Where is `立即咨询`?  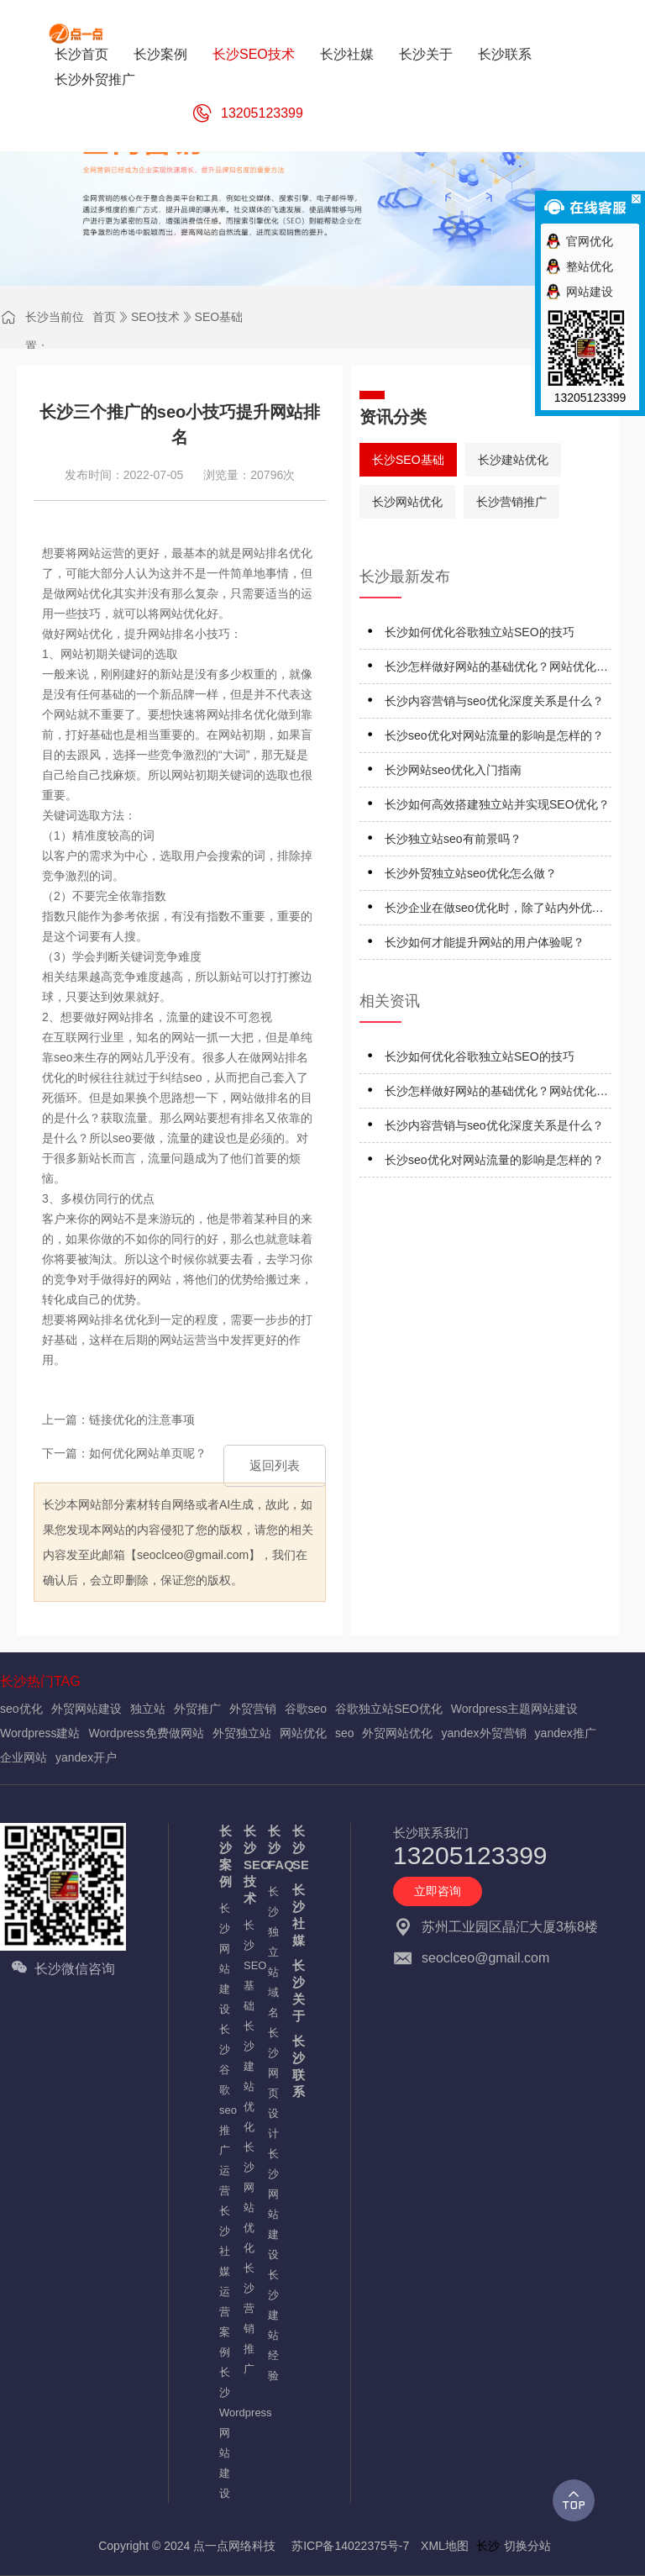
立即咨询 is located at coordinates (437, 1891).